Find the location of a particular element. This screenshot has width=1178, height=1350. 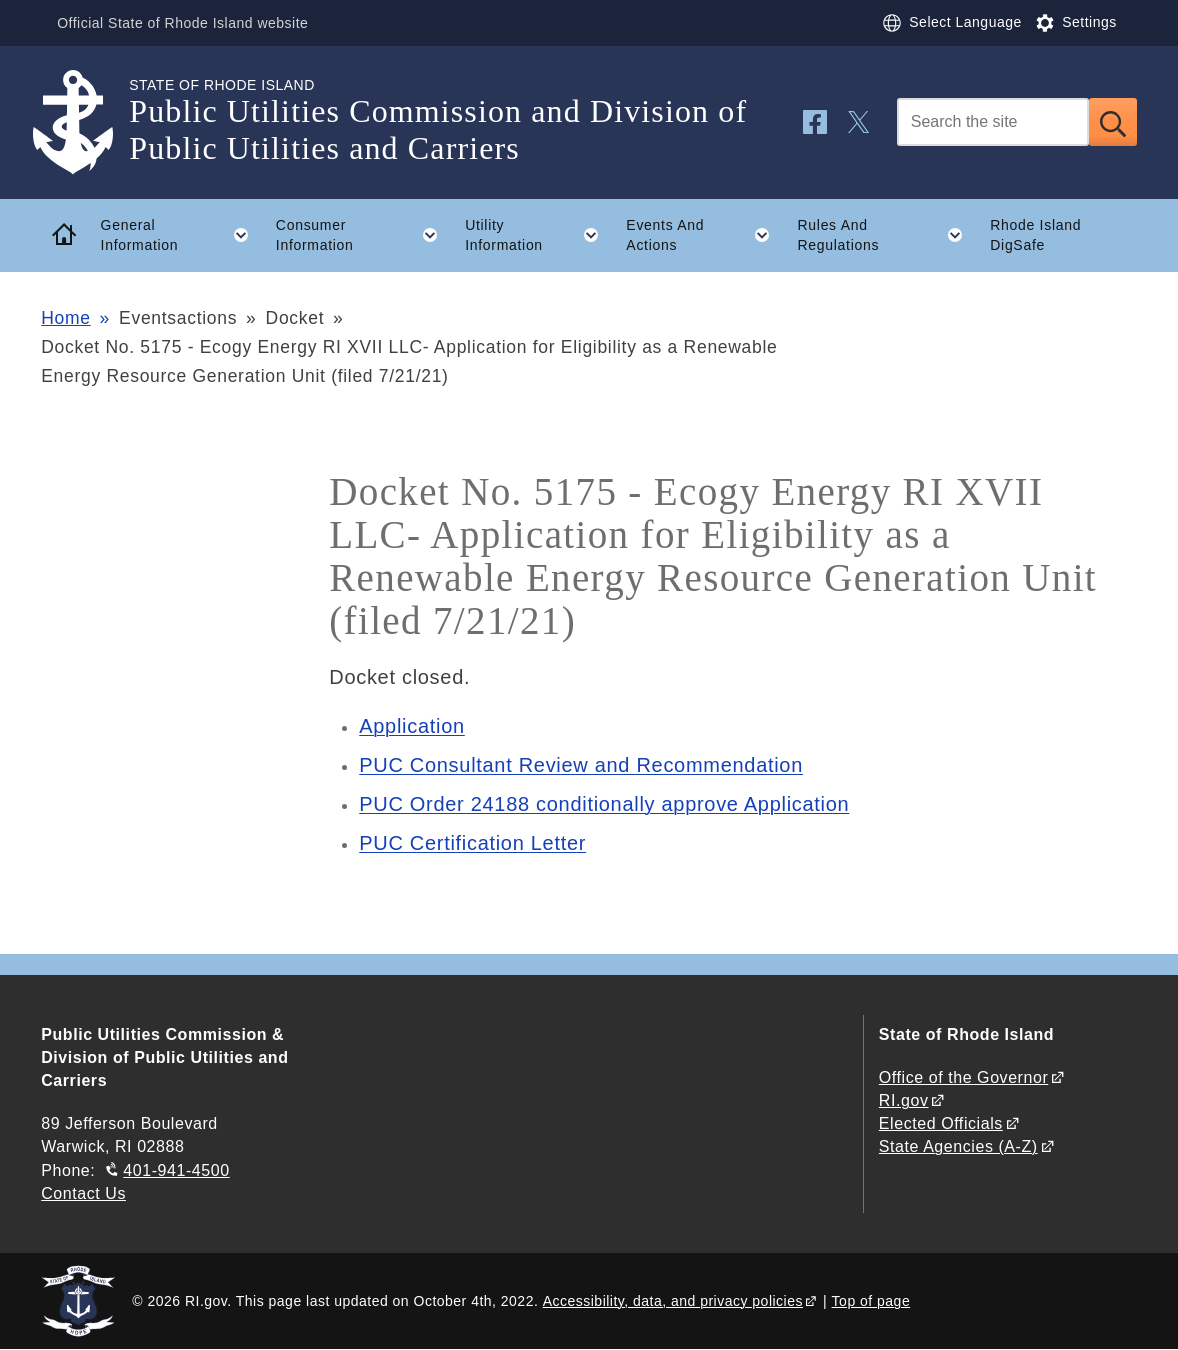

General Information [button] is located at coordinates (182, 235).